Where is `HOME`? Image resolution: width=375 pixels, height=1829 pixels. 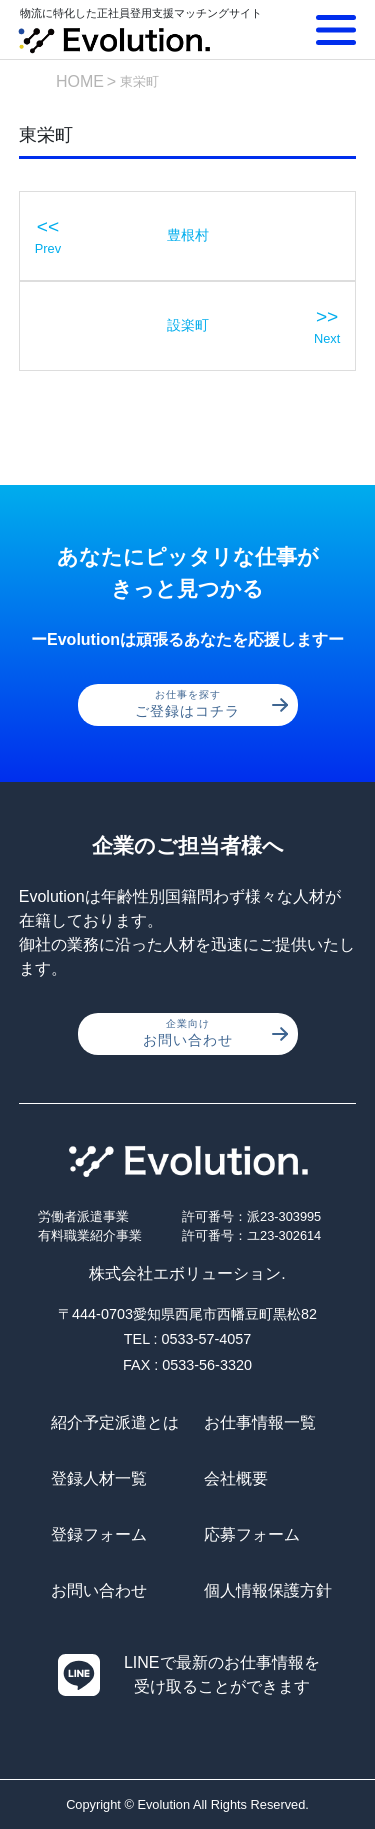
HOME is located at coordinates (80, 81).